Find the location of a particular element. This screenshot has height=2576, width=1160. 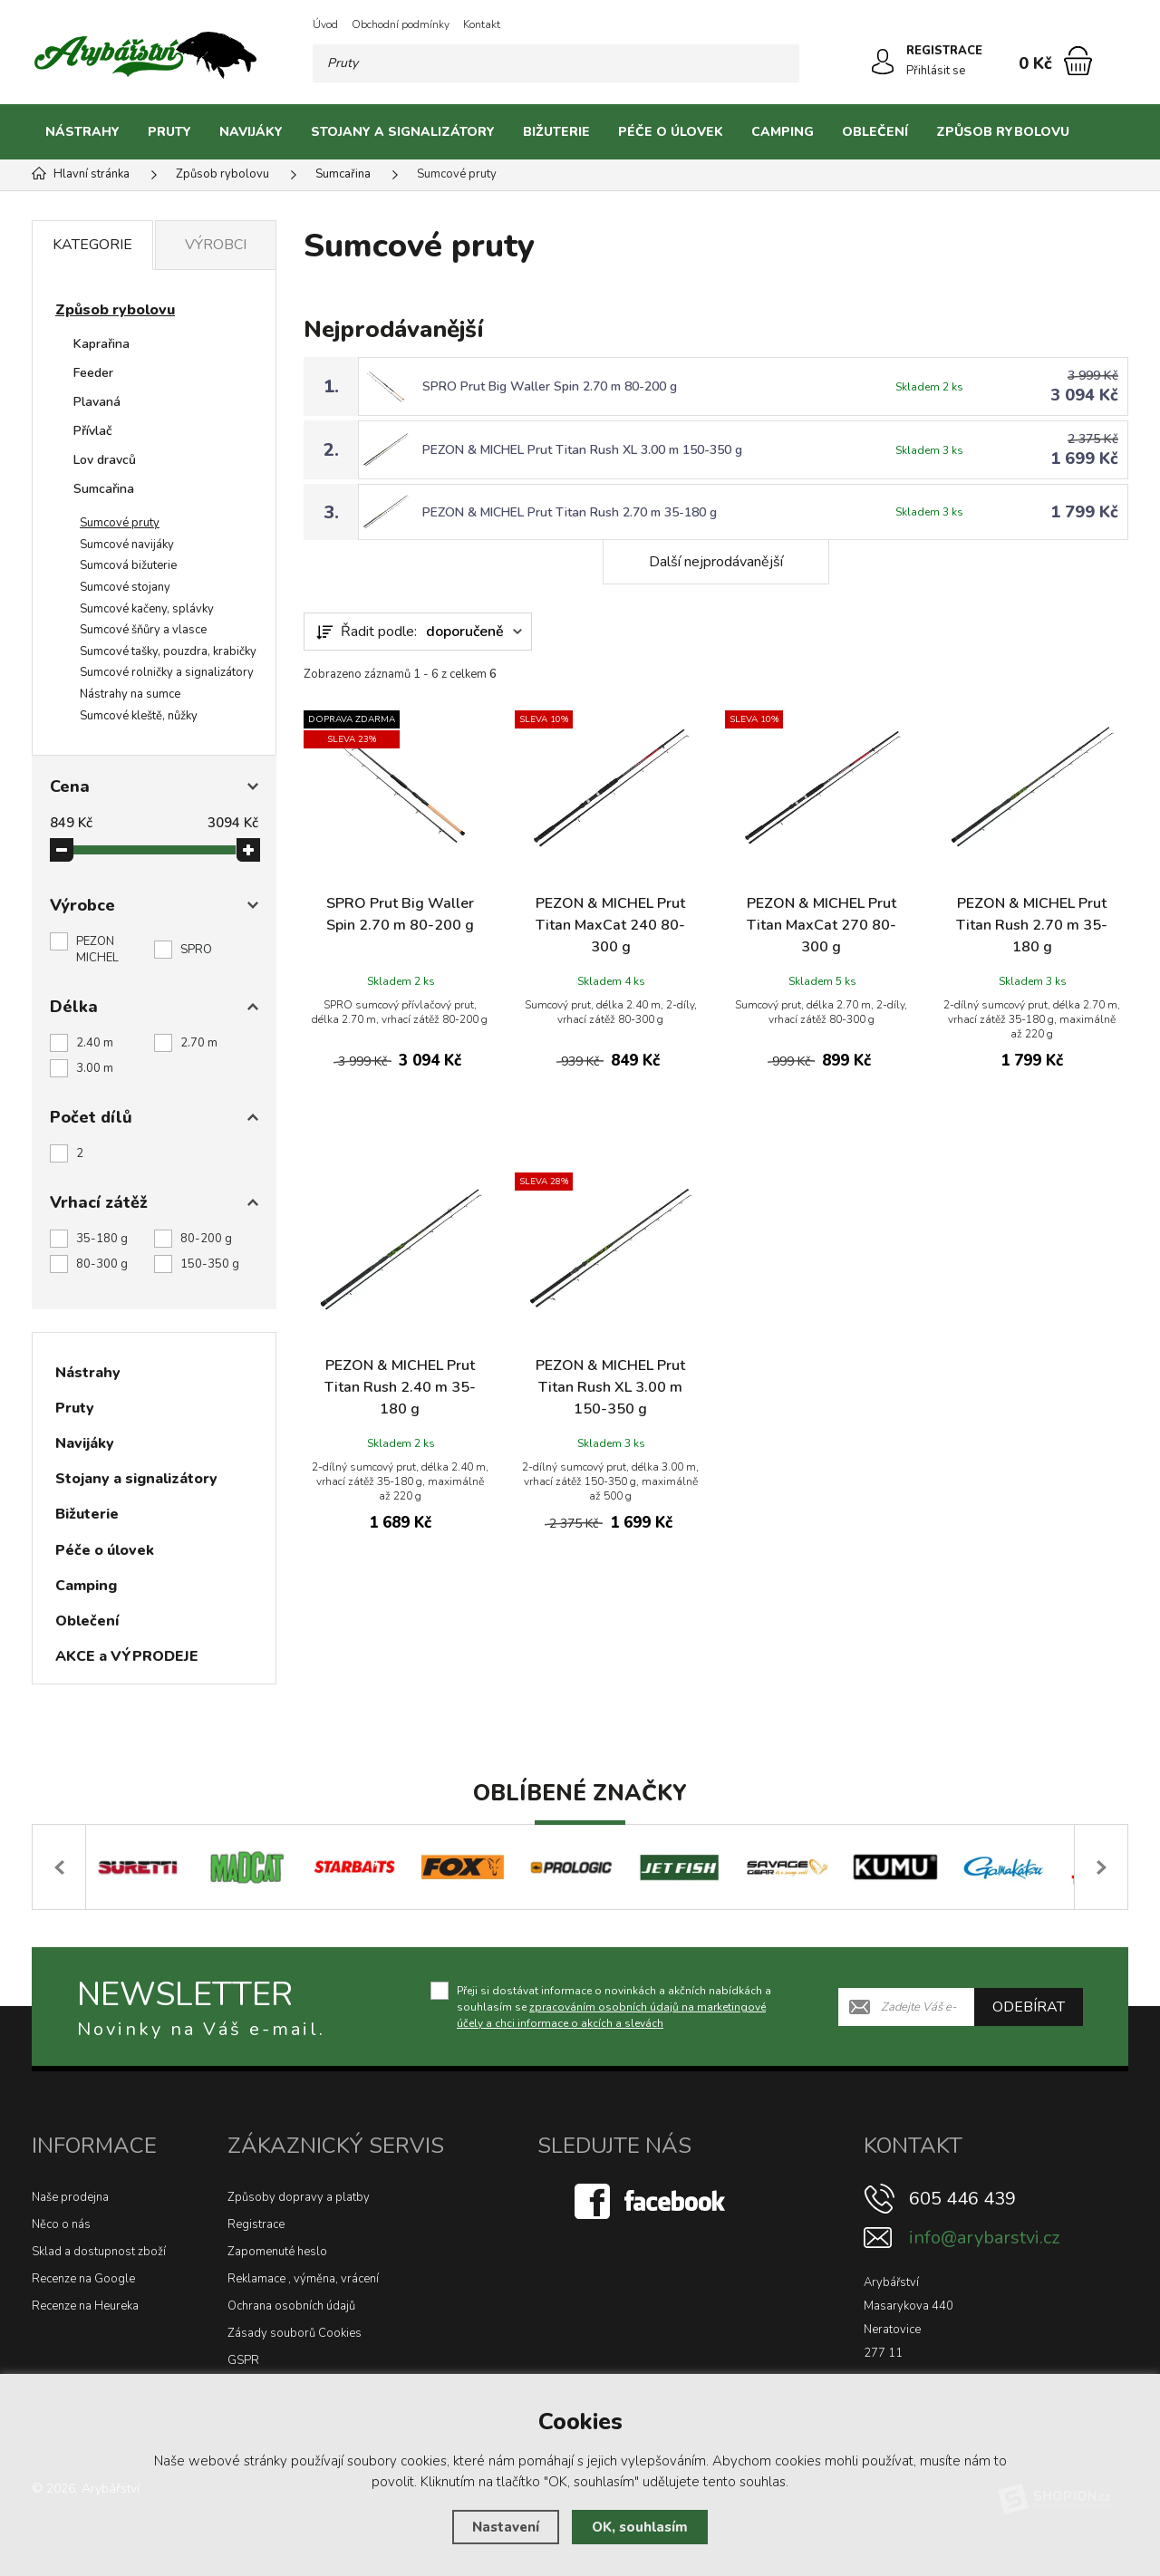

Sumcové stojany is located at coordinates (125, 587).